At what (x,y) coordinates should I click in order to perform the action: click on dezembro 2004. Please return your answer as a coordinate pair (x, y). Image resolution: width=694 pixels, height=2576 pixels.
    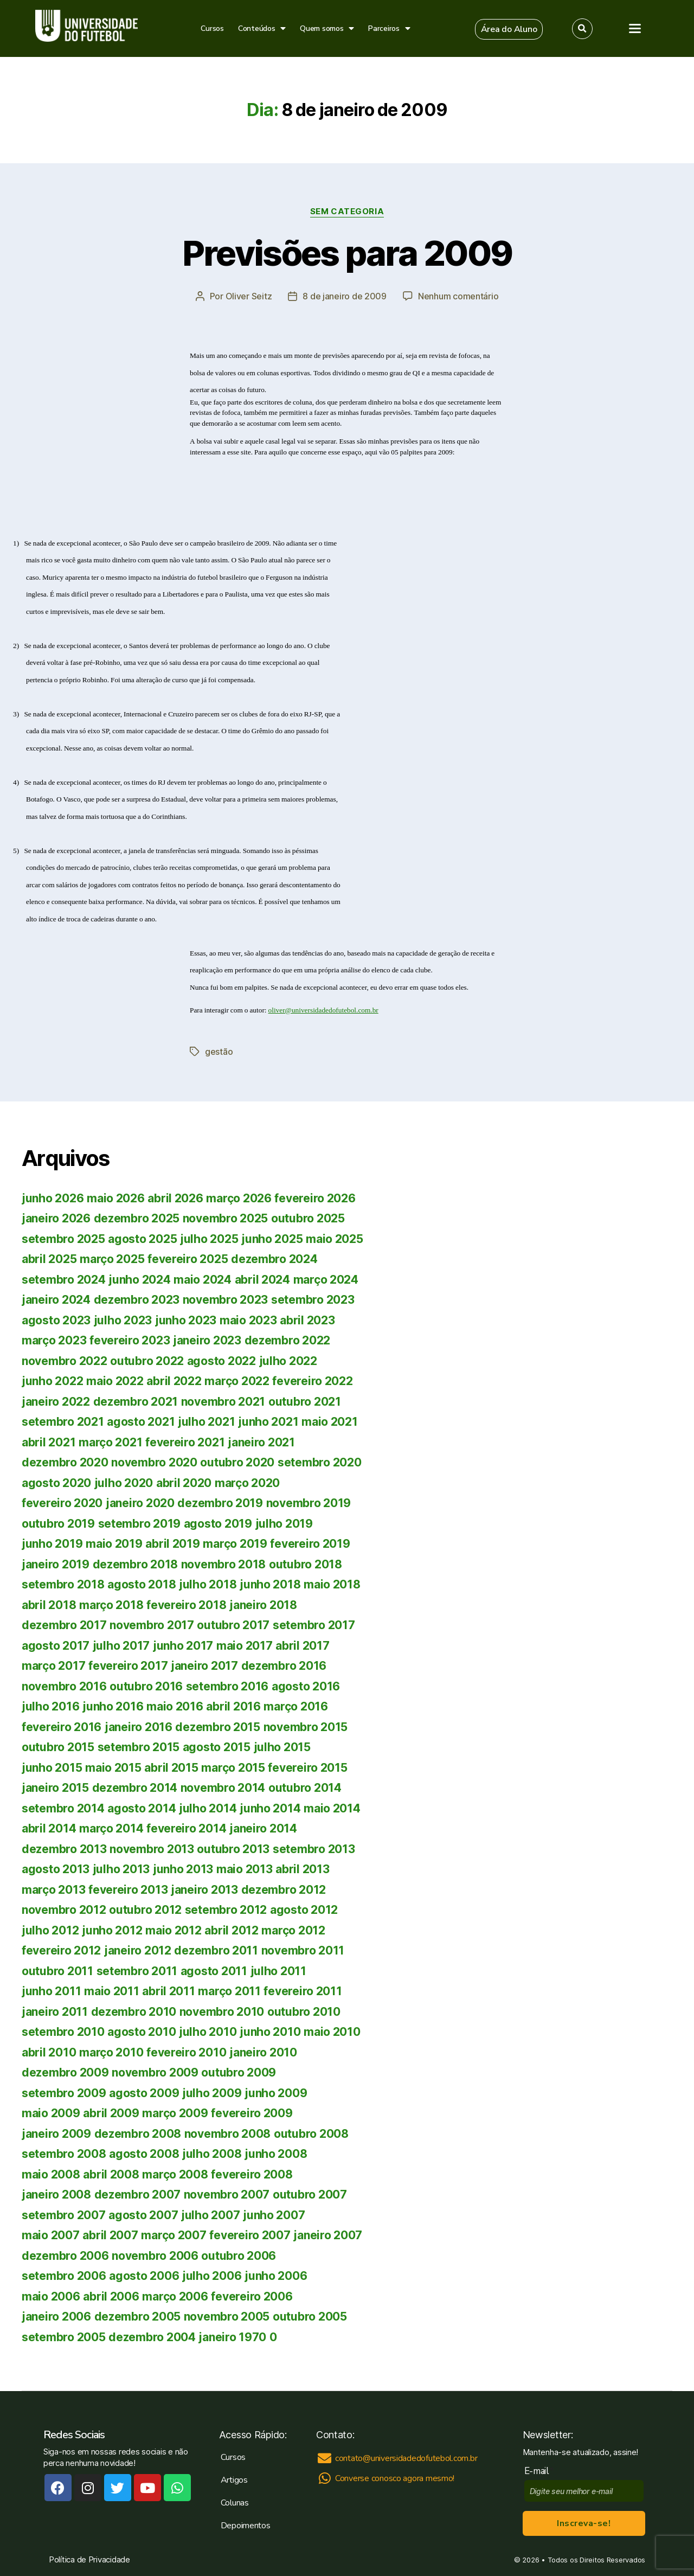
    Looking at the image, I should click on (152, 2337).